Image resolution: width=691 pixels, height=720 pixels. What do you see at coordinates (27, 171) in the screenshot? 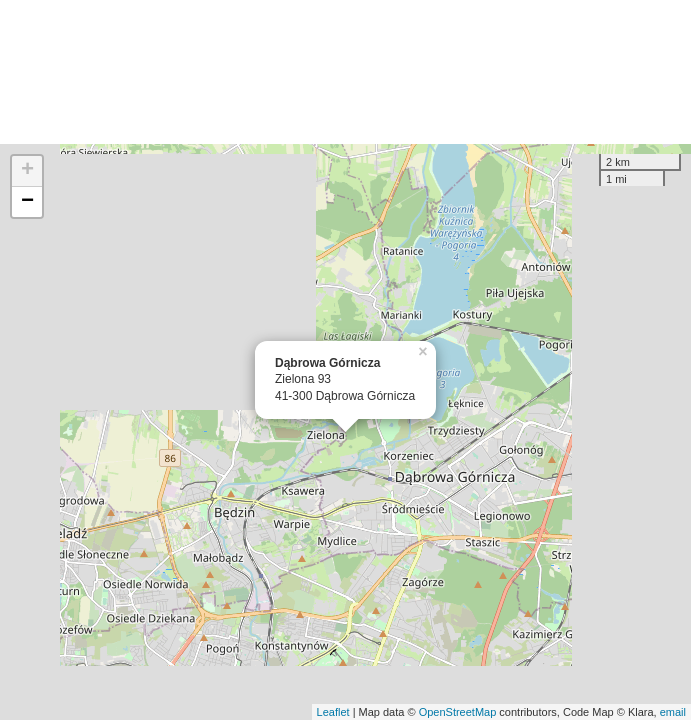
I see `+ [button]` at bounding box center [27, 171].